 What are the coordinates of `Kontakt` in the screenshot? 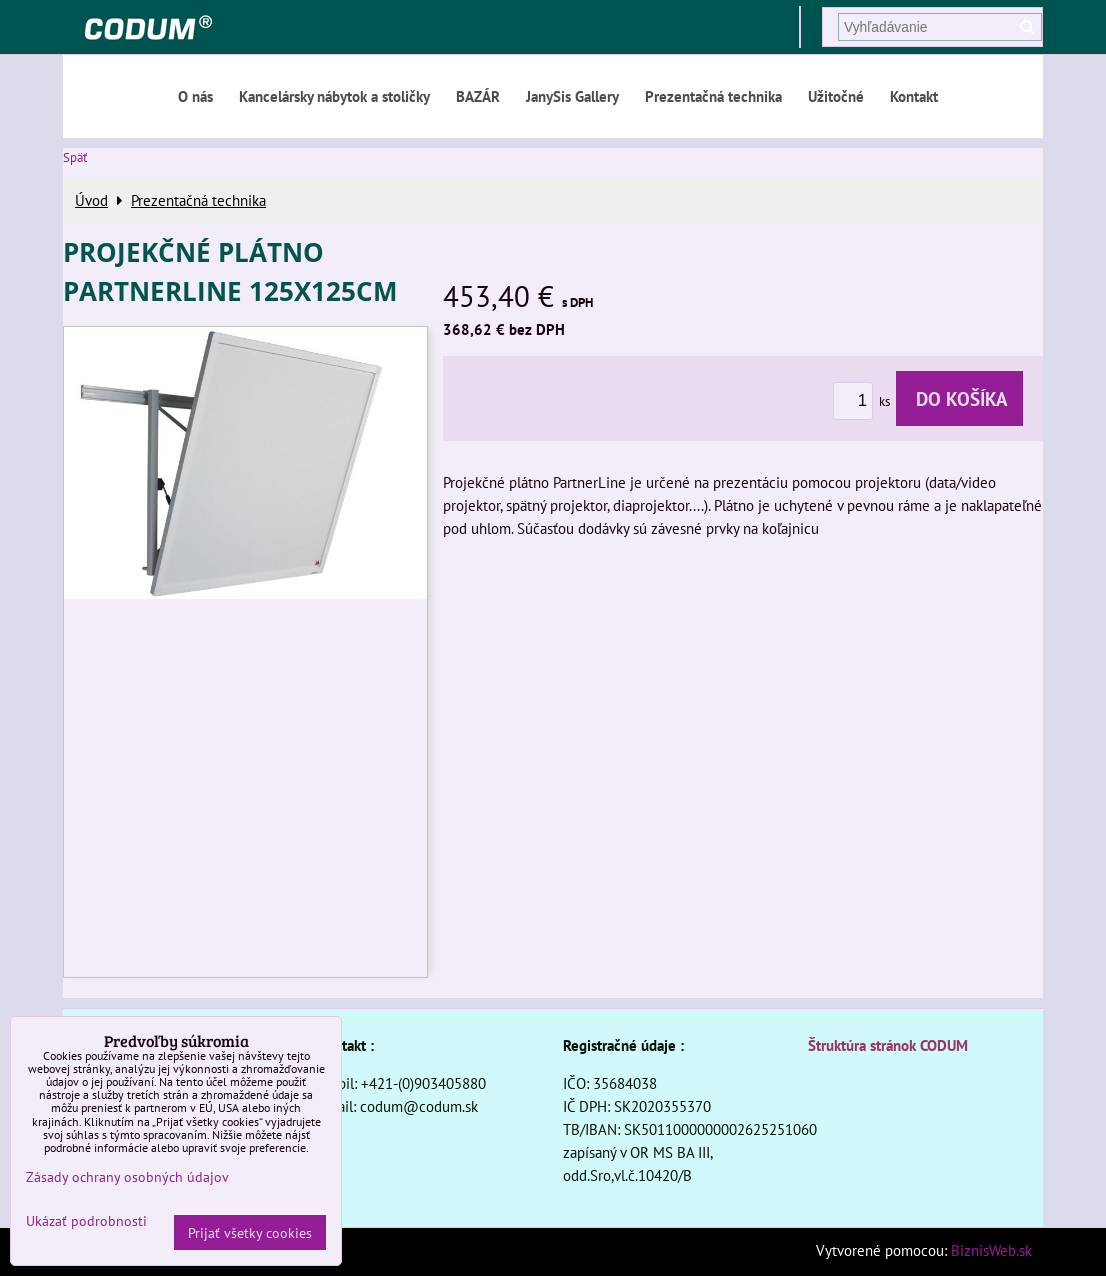 It's located at (914, 96).